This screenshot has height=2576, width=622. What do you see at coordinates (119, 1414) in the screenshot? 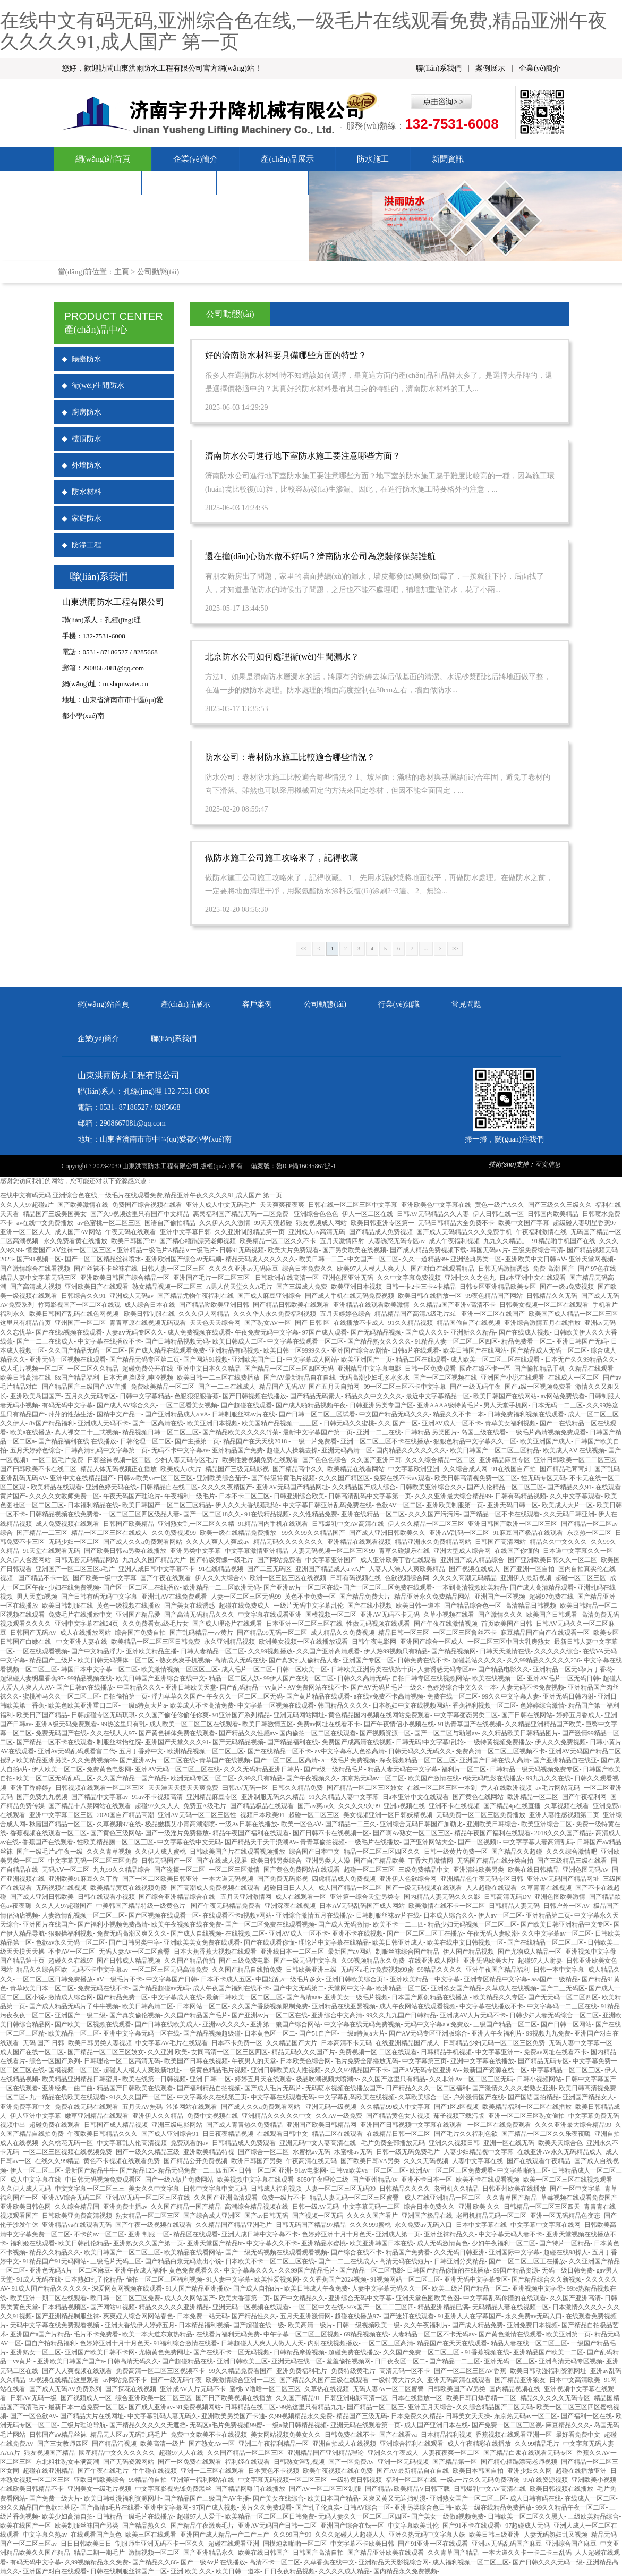
I see `国精中文产品一` at bounding box center [119, 1414].